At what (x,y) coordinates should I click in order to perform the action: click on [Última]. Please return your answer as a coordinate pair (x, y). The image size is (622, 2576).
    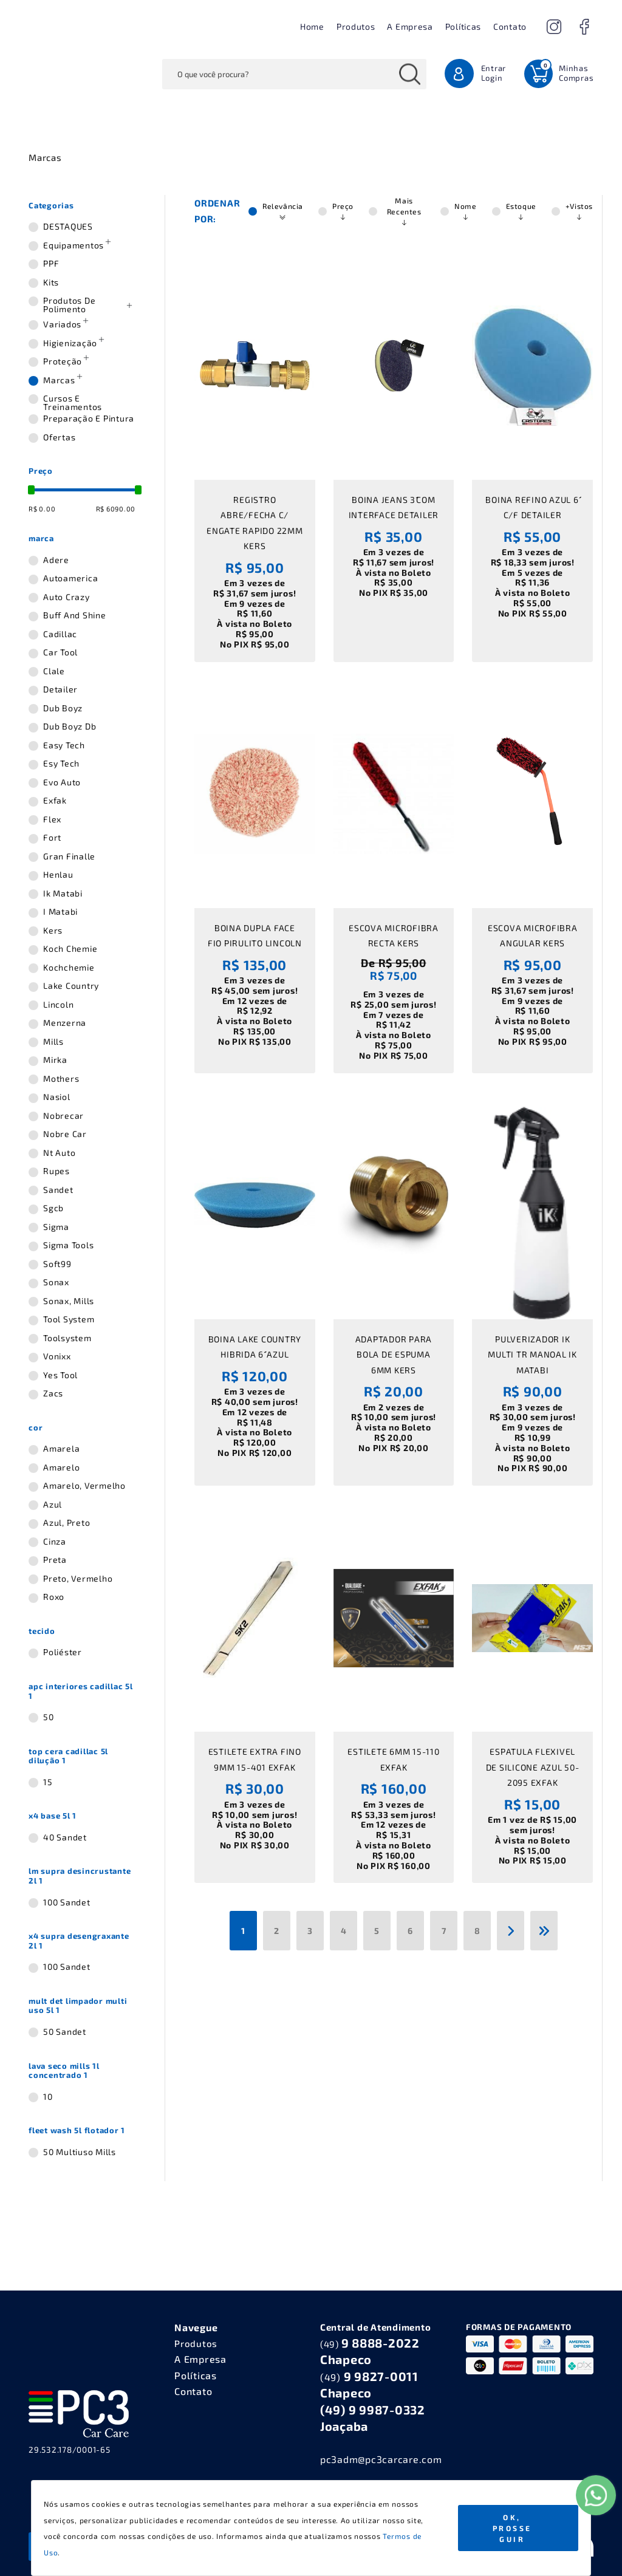
    Looking at the image, I should click on (544, 1930).